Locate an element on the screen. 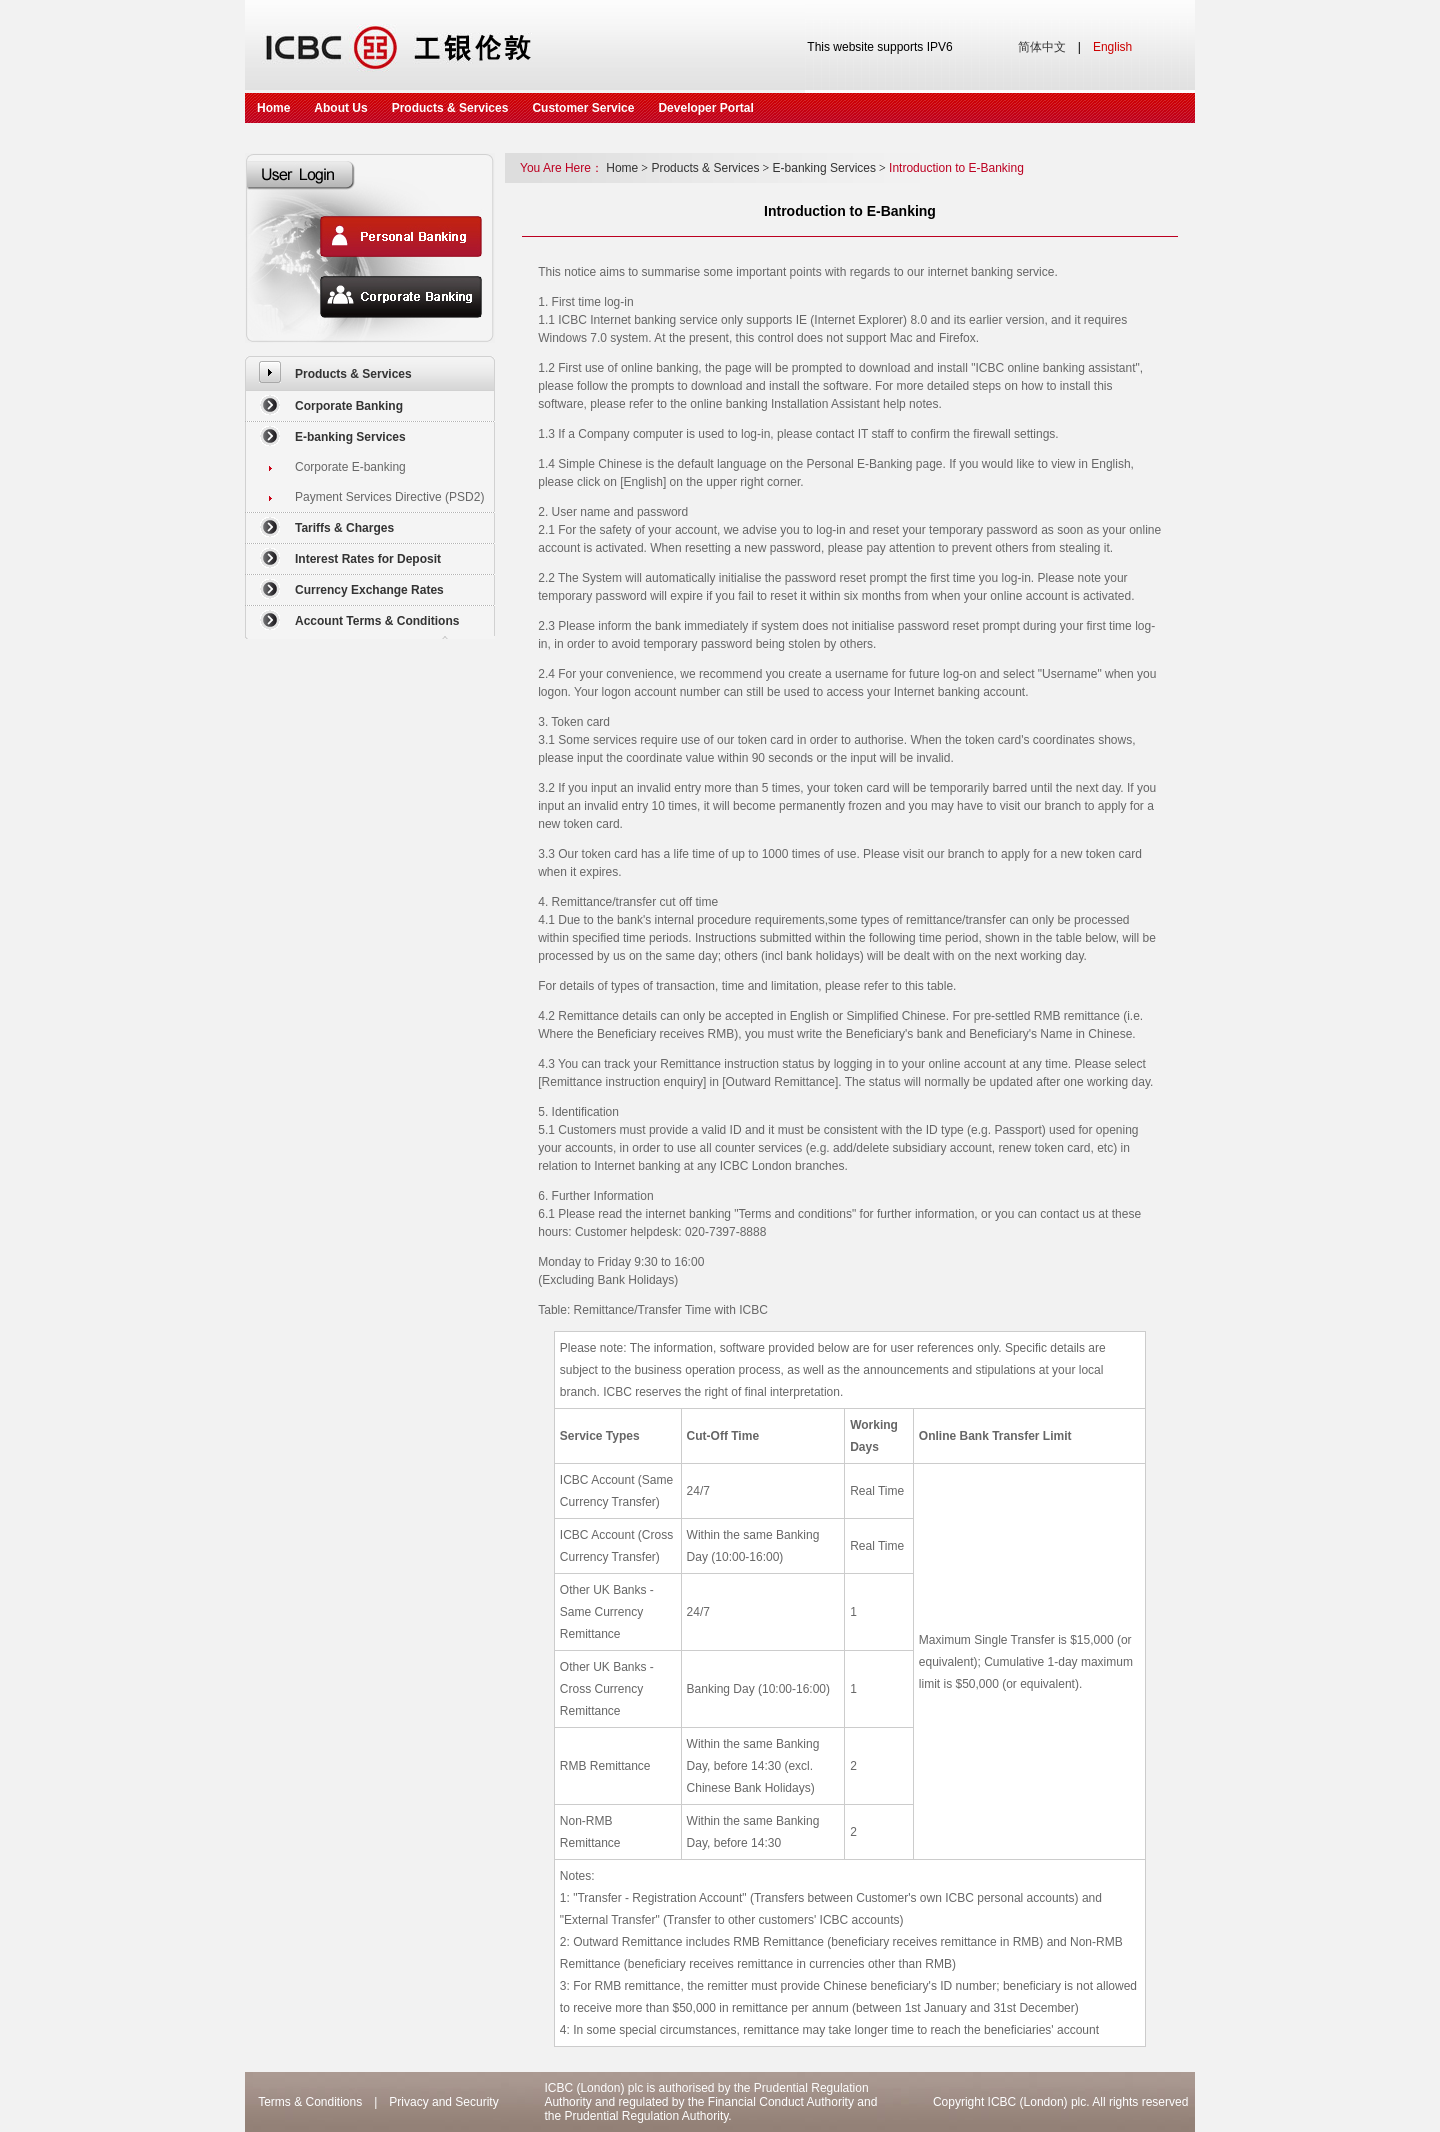 The height and width of the screenshot is (2132, 1440). Home is located at coordinates (273, 108).